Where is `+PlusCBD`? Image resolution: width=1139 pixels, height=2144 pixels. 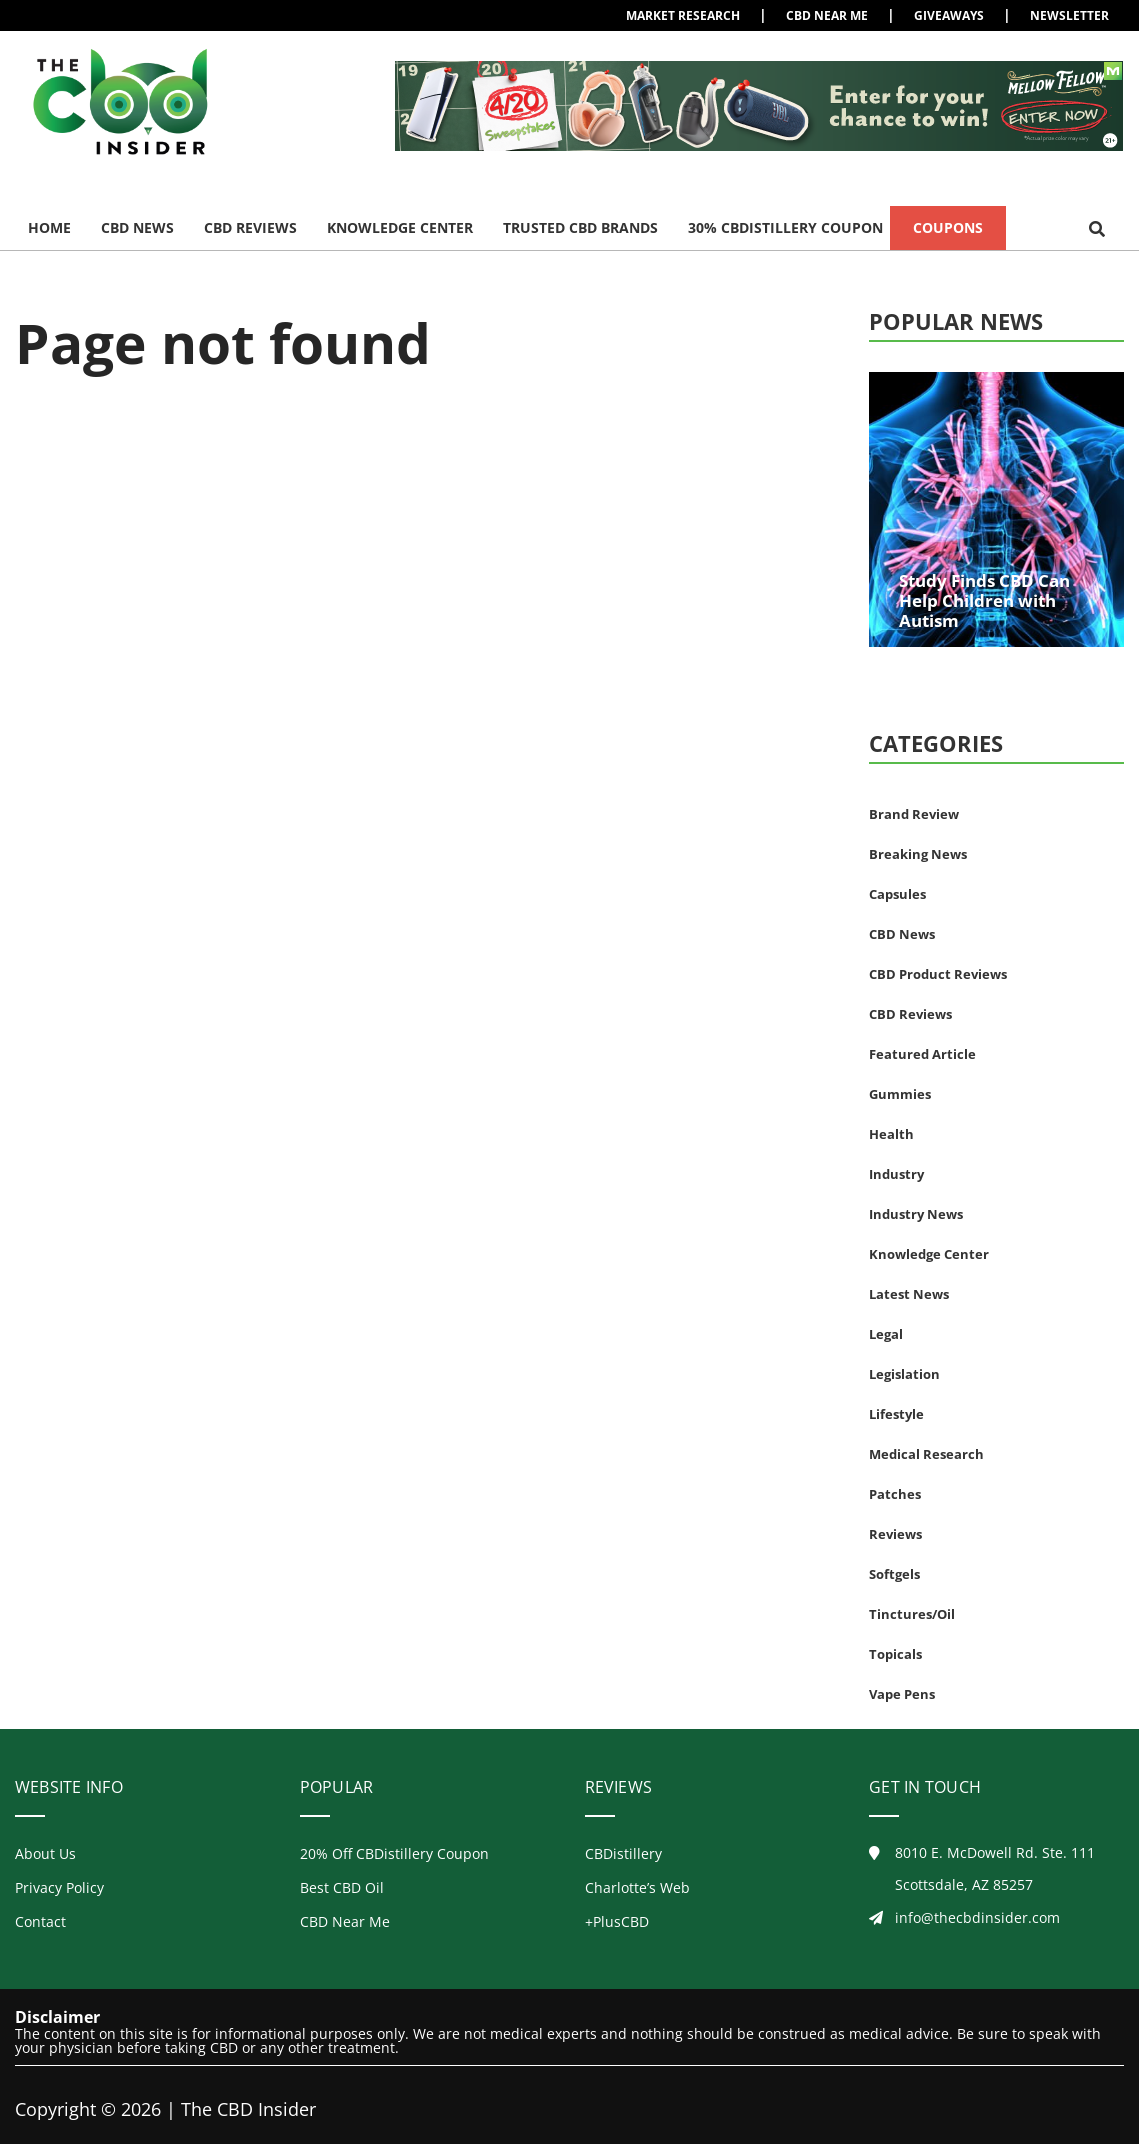 +PlusCBD is located at coordinates (617, 1921).